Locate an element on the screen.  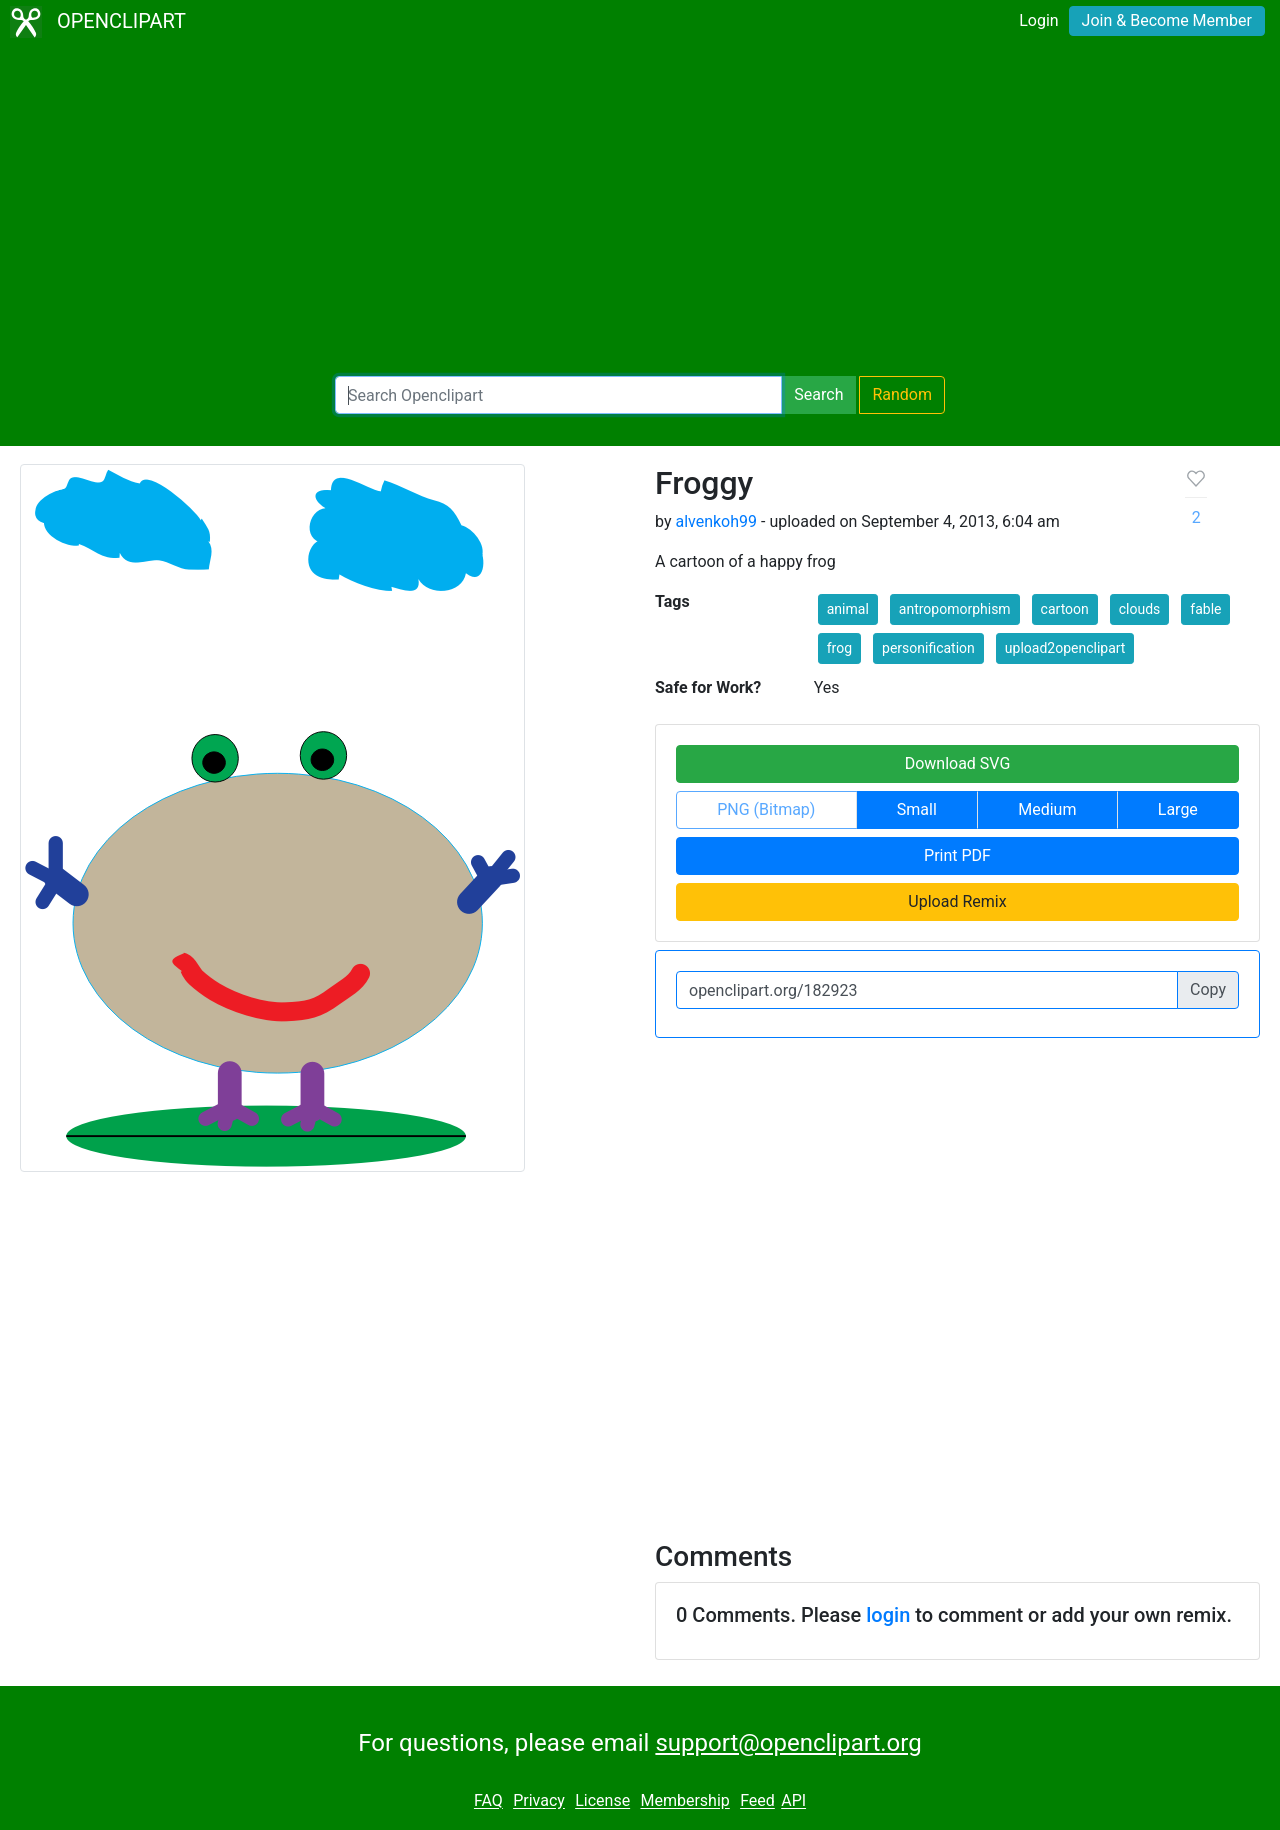
login is located at coordinates (888, 1615).